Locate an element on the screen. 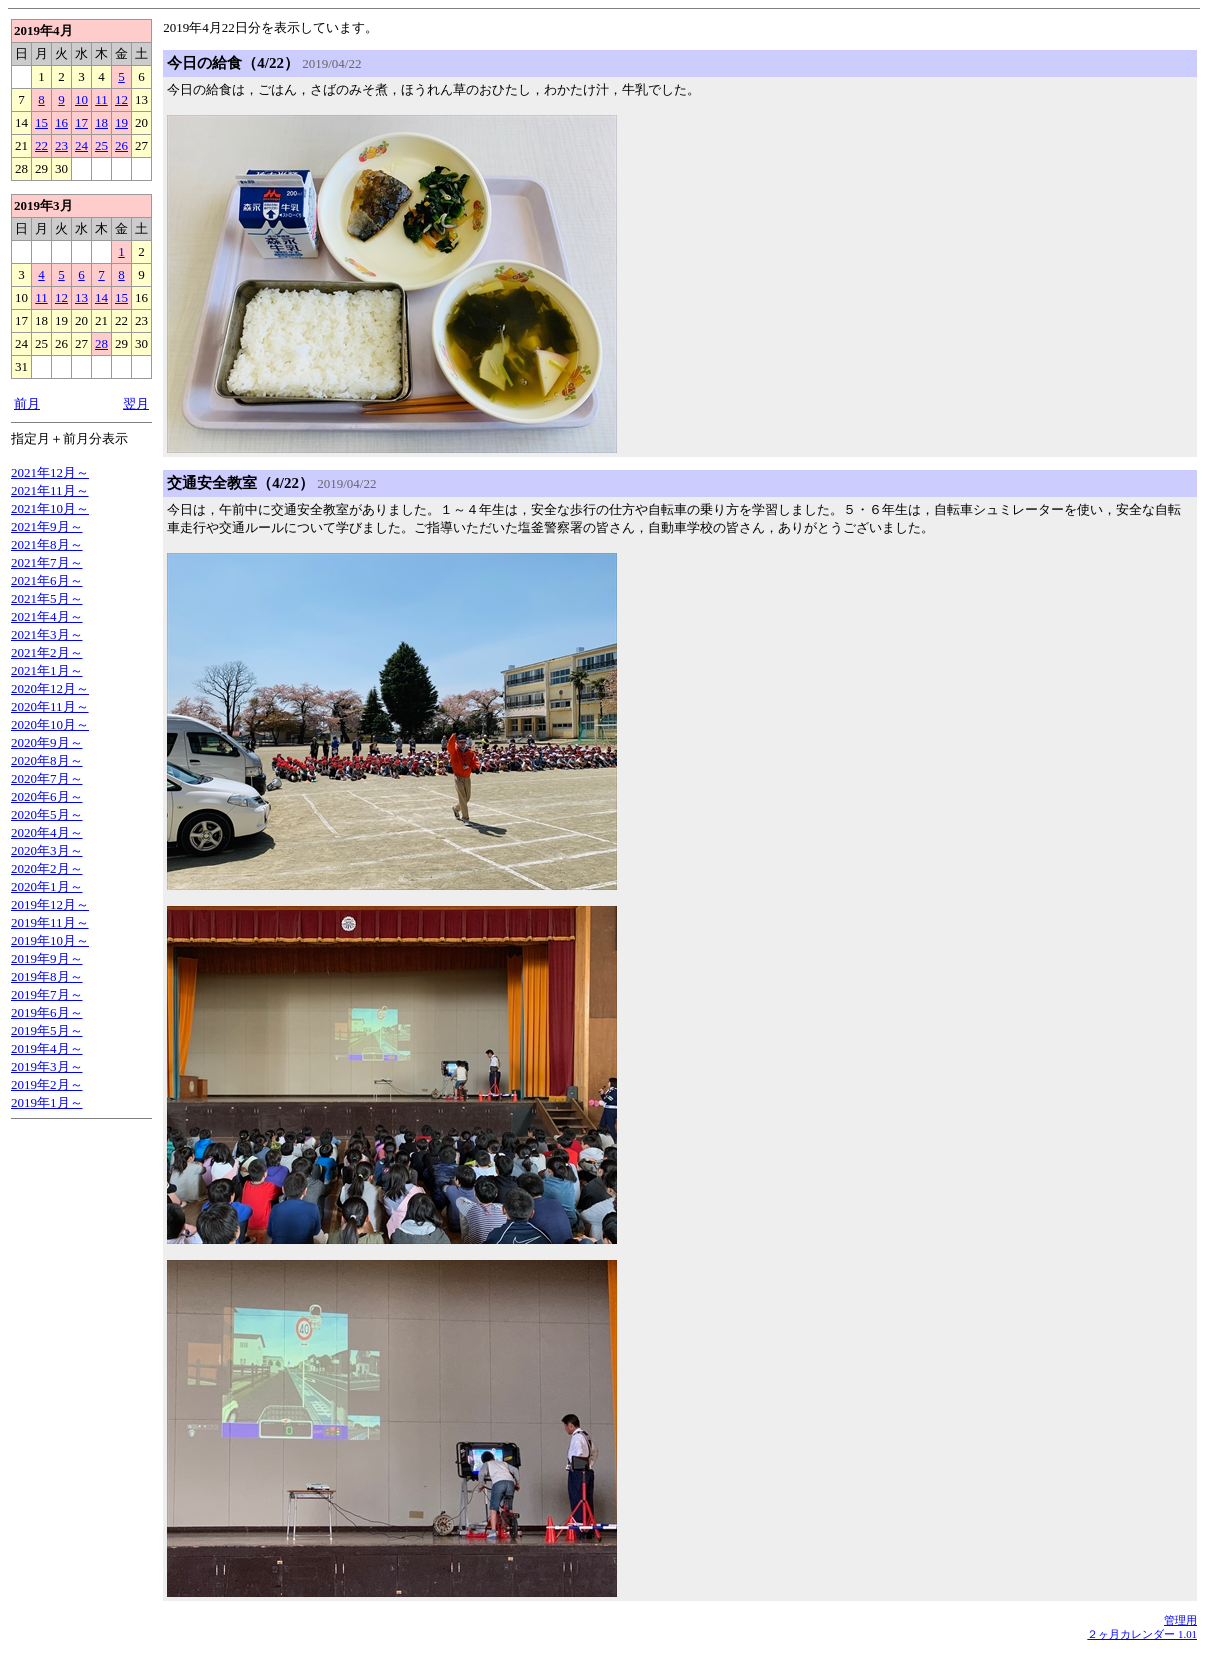  26 is located at coordinates (121, 145).